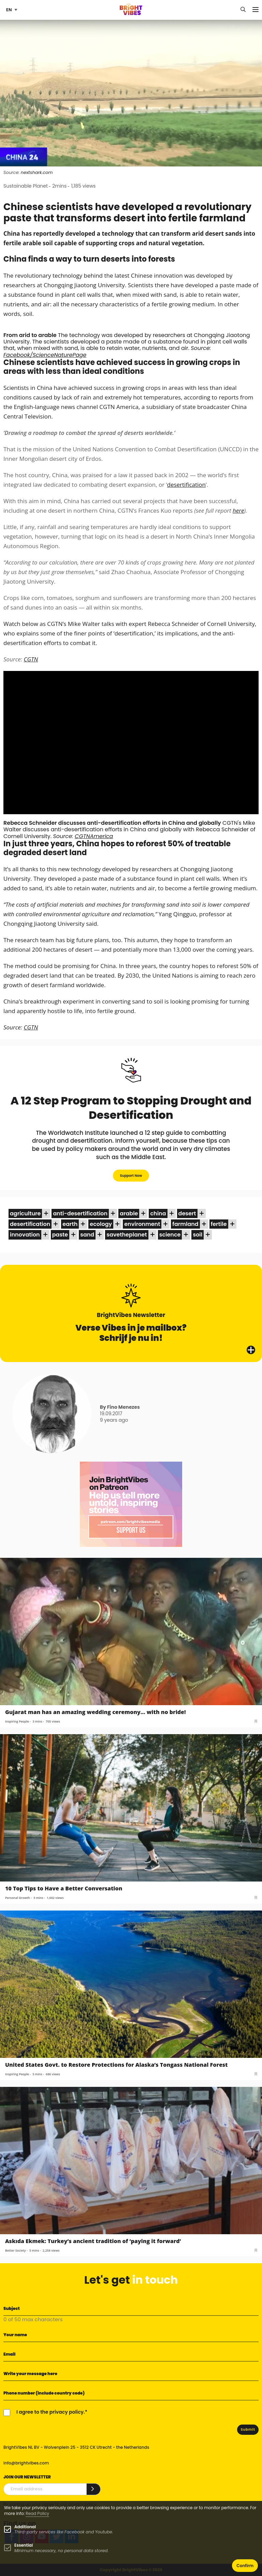  Describe the element at coordinates (26, 2463) in the screenshot. I see `info@brightvibes.com` at that location.